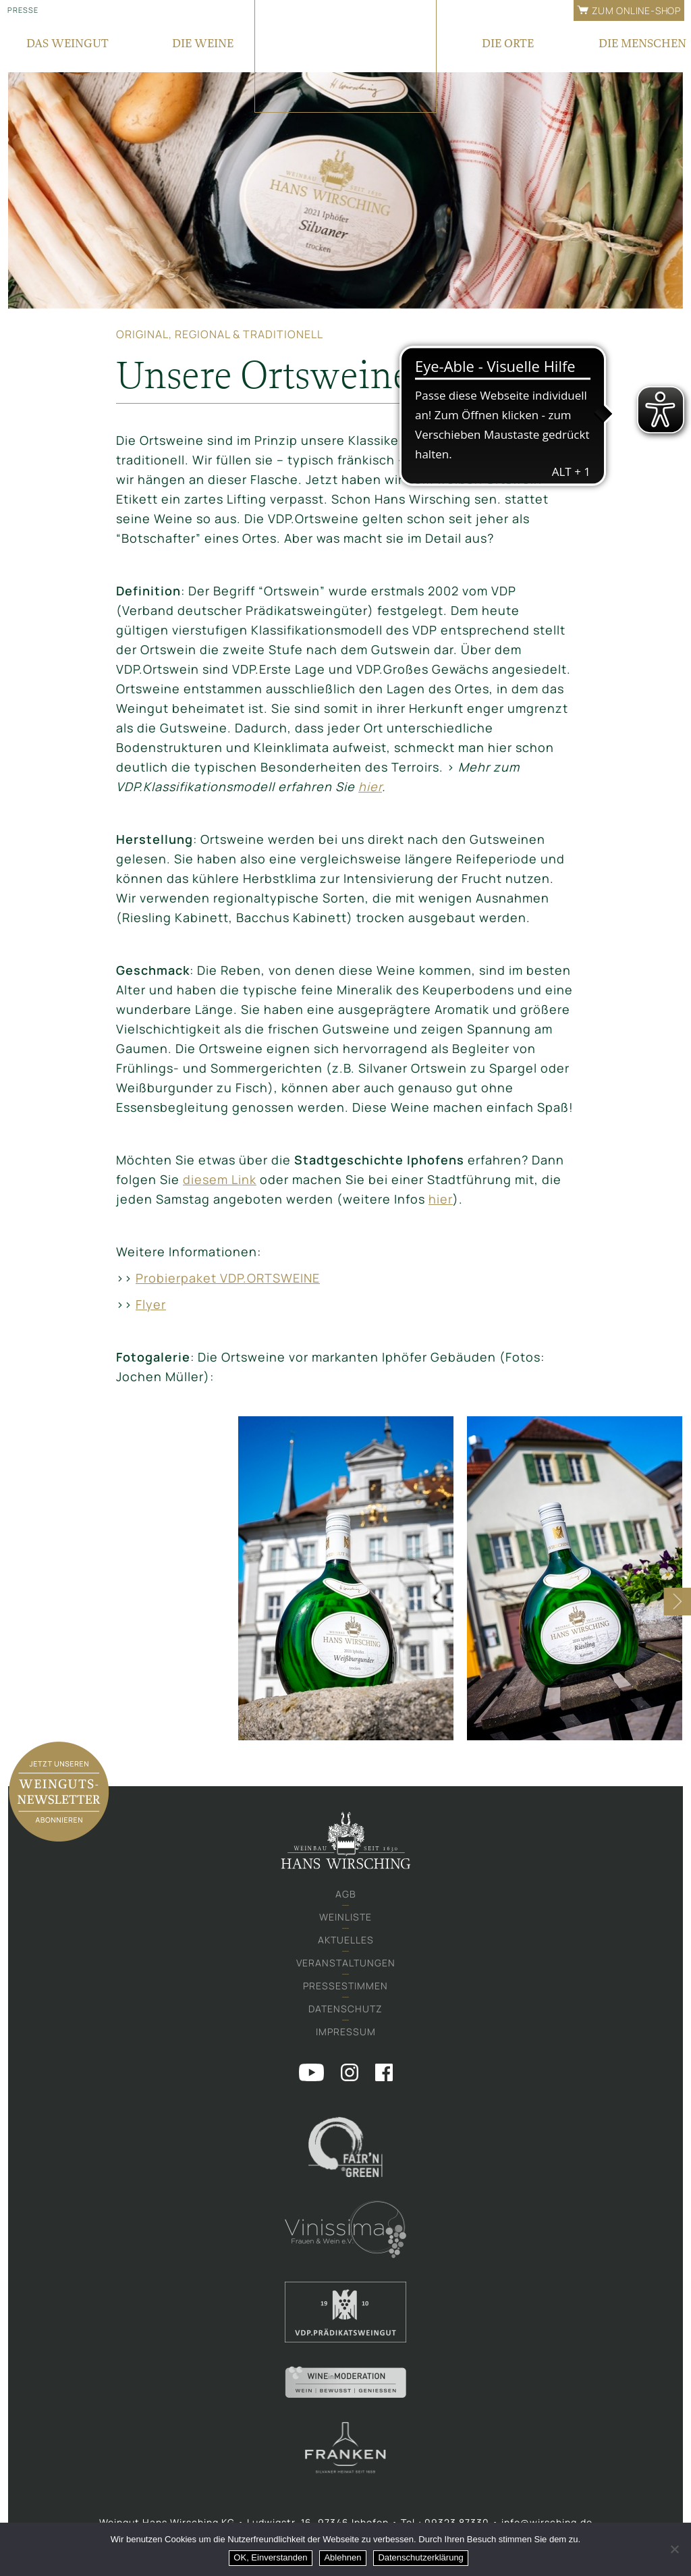  What do you see at coordinates (67, 43) in the screenshot?
I see `Das Weingut` at bounding box center [67, 43].